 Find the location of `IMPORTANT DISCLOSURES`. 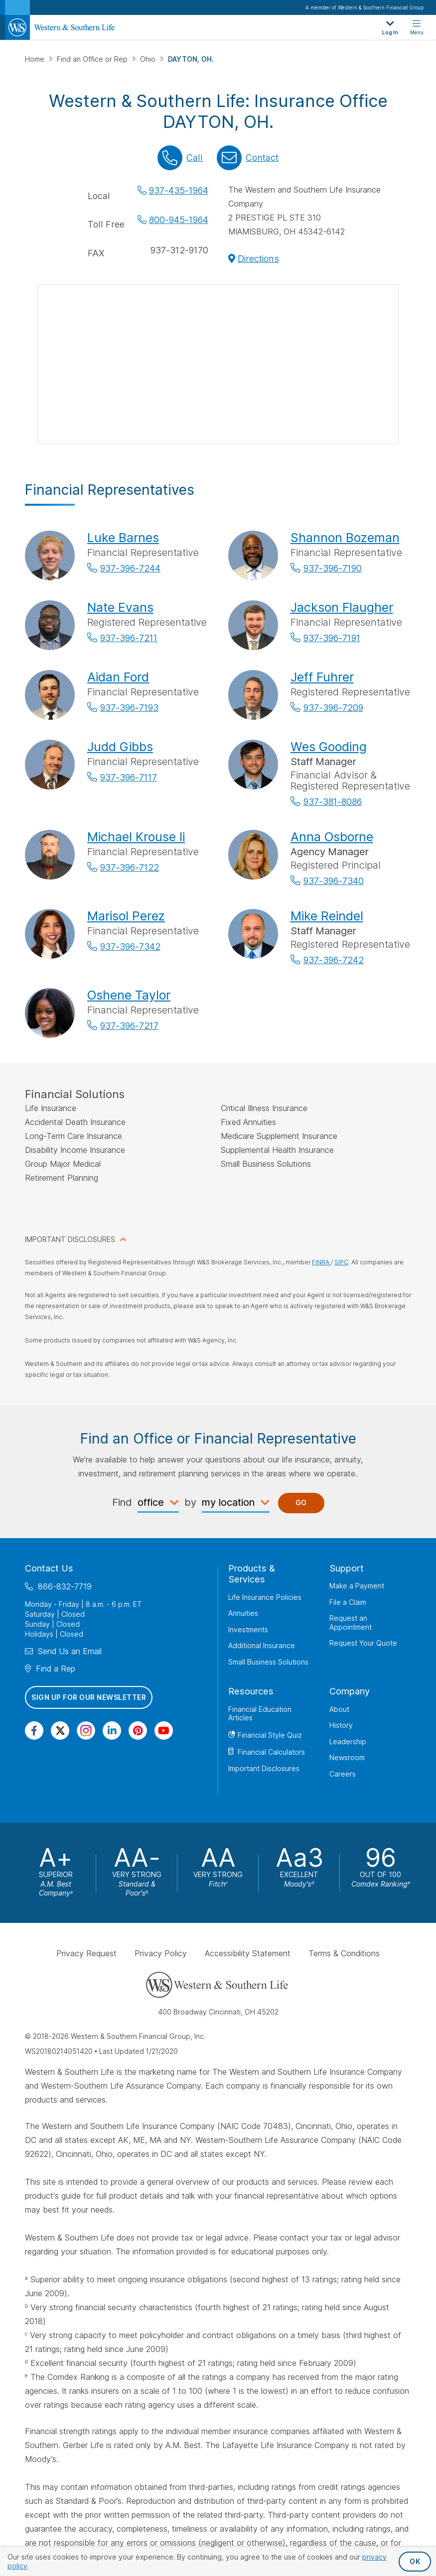

IMPORTANT DISCLOSURES is located at coordinates (70, 1239).